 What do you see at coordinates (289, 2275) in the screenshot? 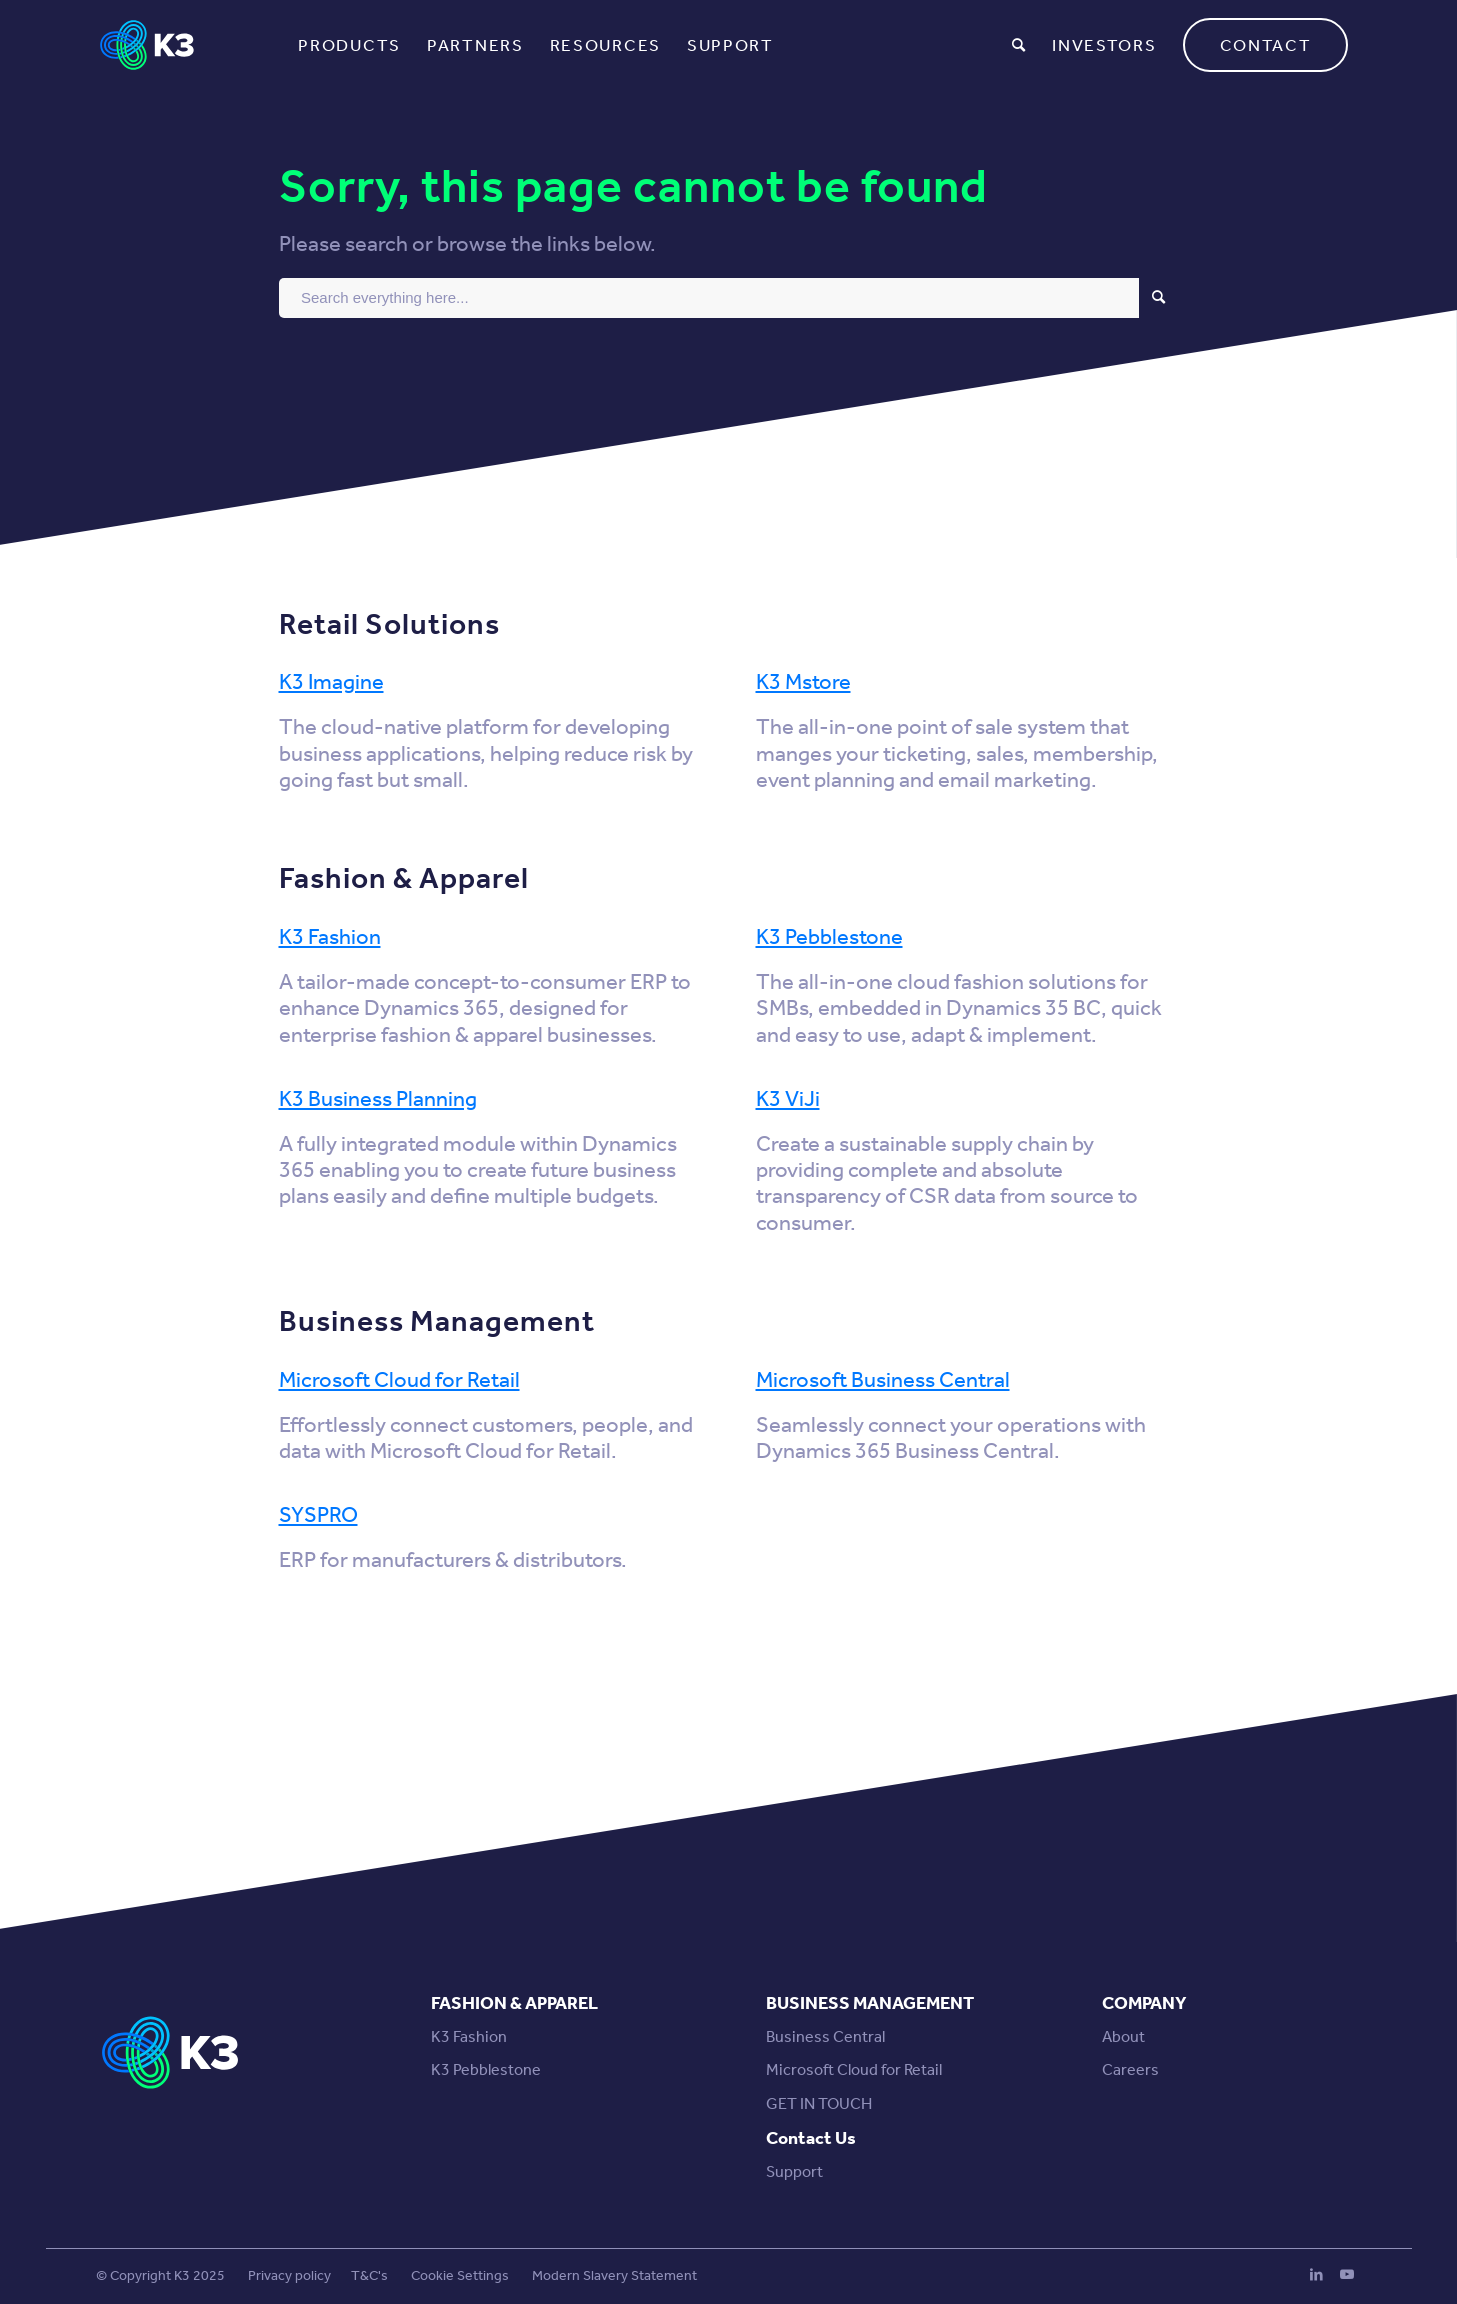
I see `Privacy policy` at bounding box center [289, 2275].